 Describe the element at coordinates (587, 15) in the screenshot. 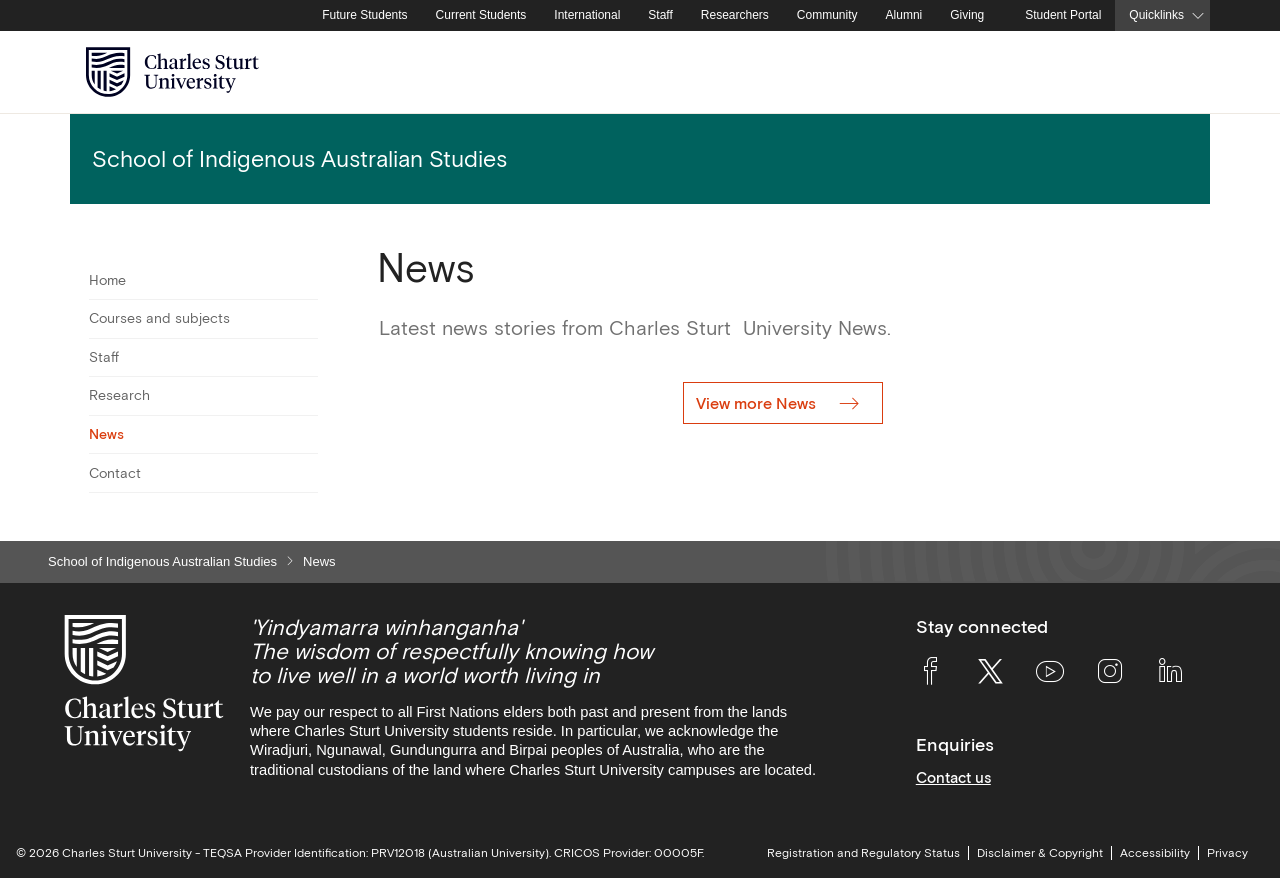

I see `International` at that location.